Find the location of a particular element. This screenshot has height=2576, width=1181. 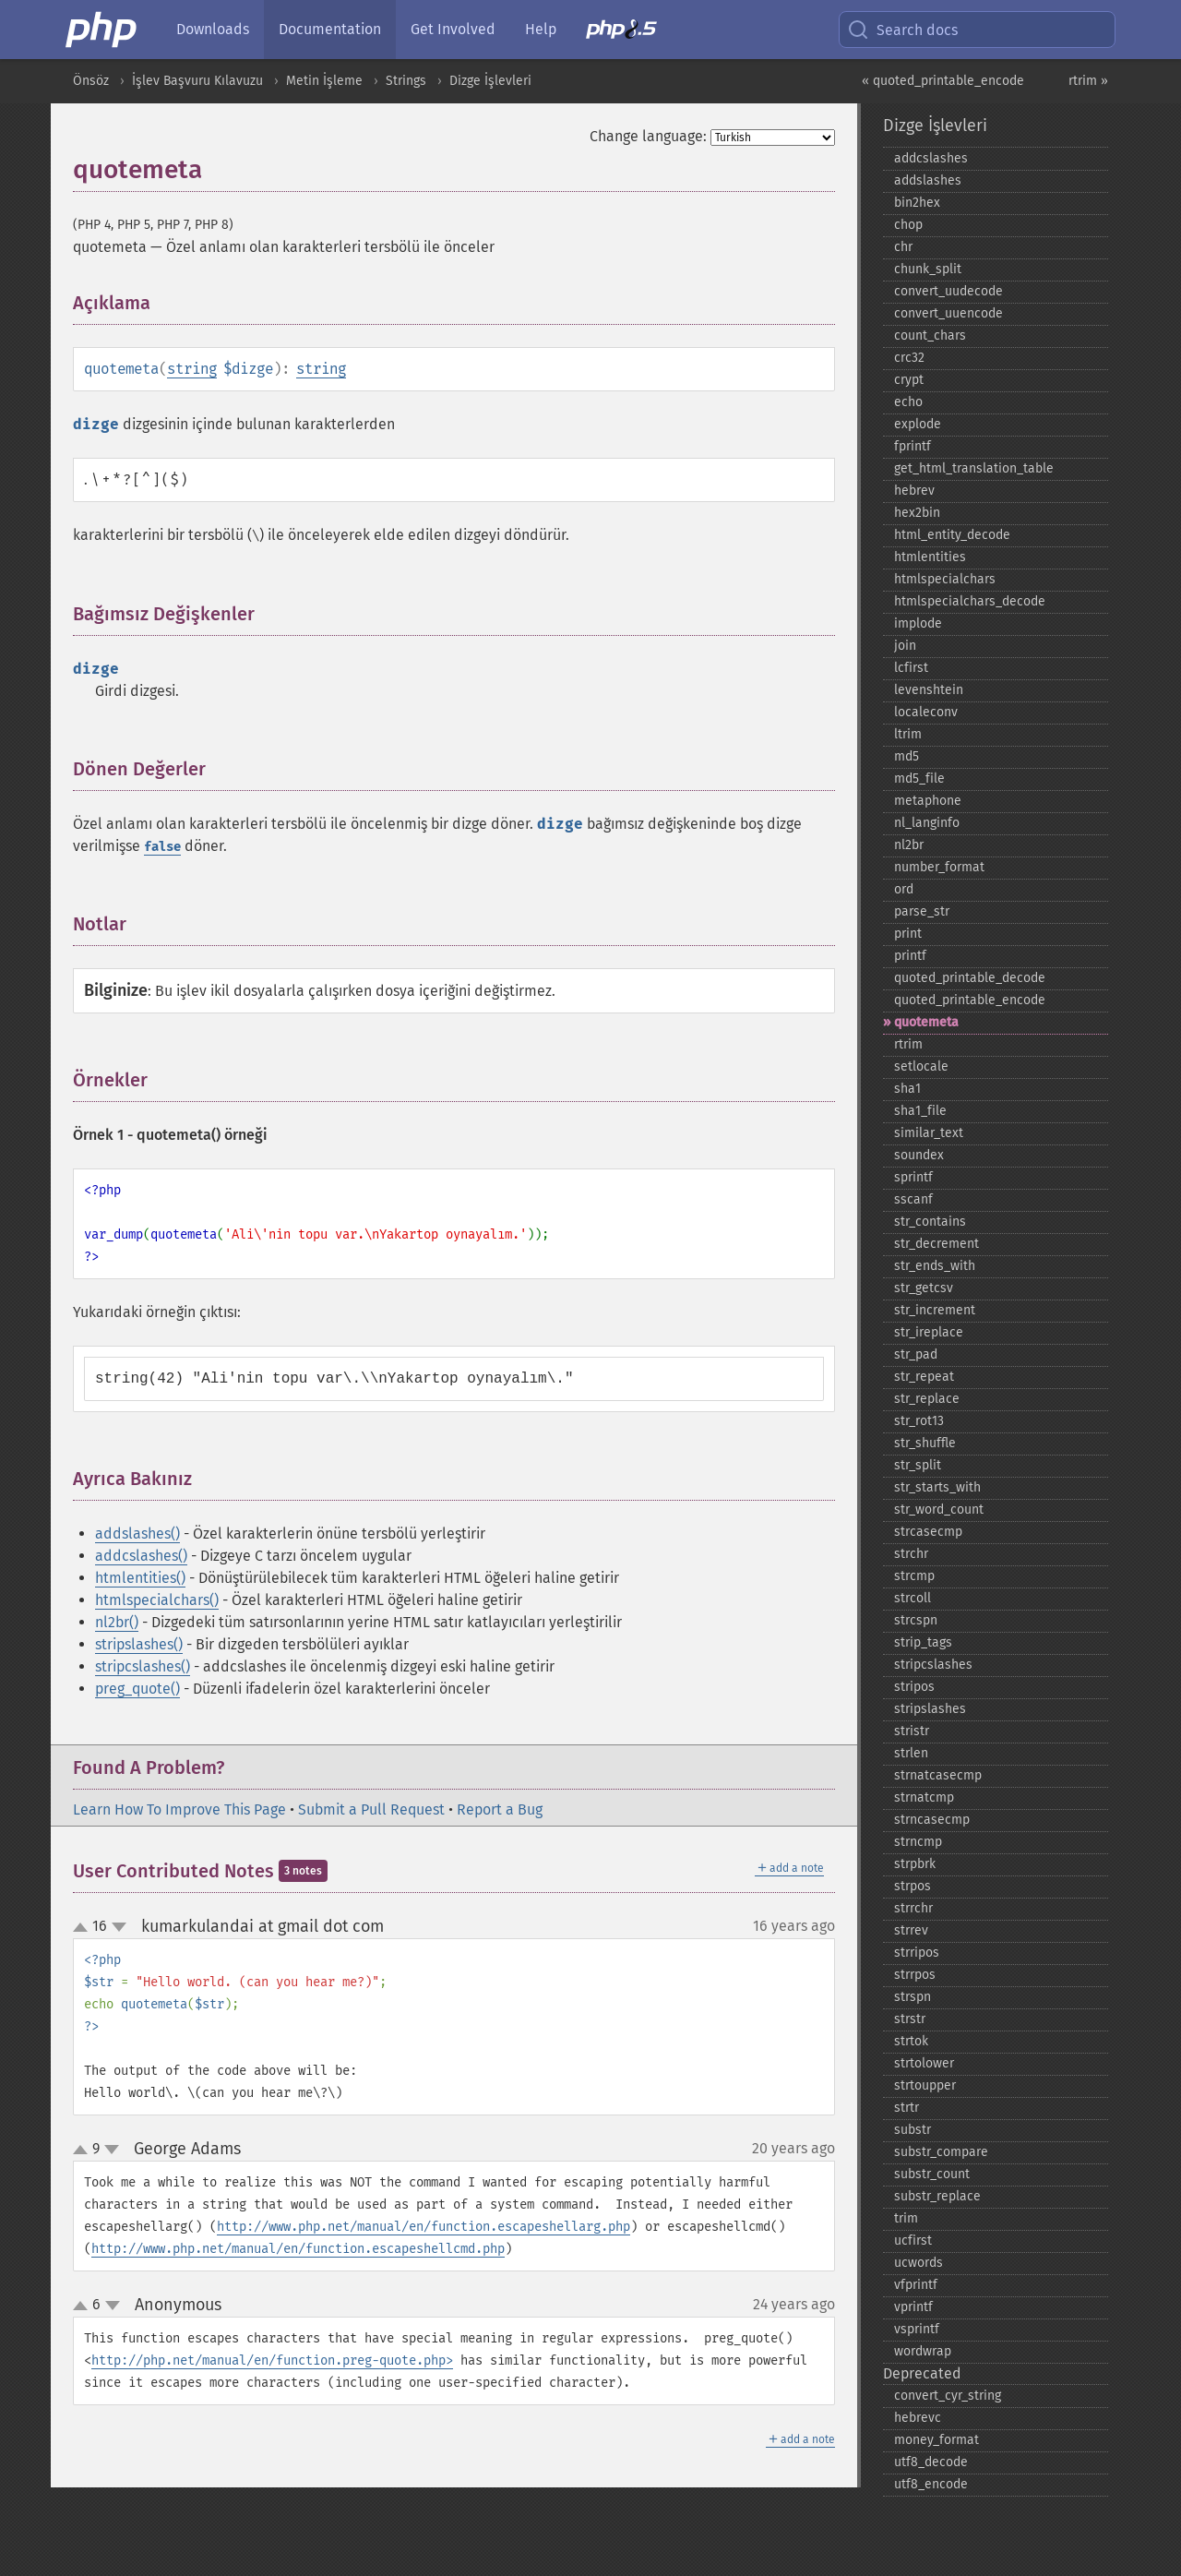

[PHP Home] is located at coordinates (102, 29).